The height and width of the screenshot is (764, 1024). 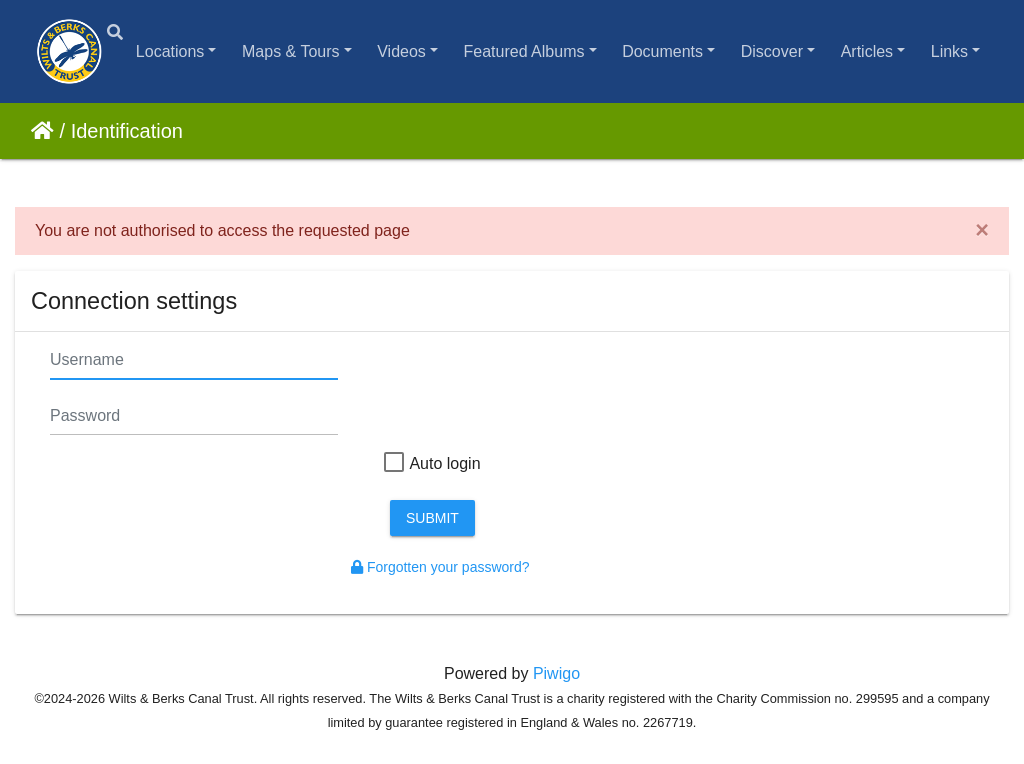 I want to click on Auto login, so click(x=432, y=464).